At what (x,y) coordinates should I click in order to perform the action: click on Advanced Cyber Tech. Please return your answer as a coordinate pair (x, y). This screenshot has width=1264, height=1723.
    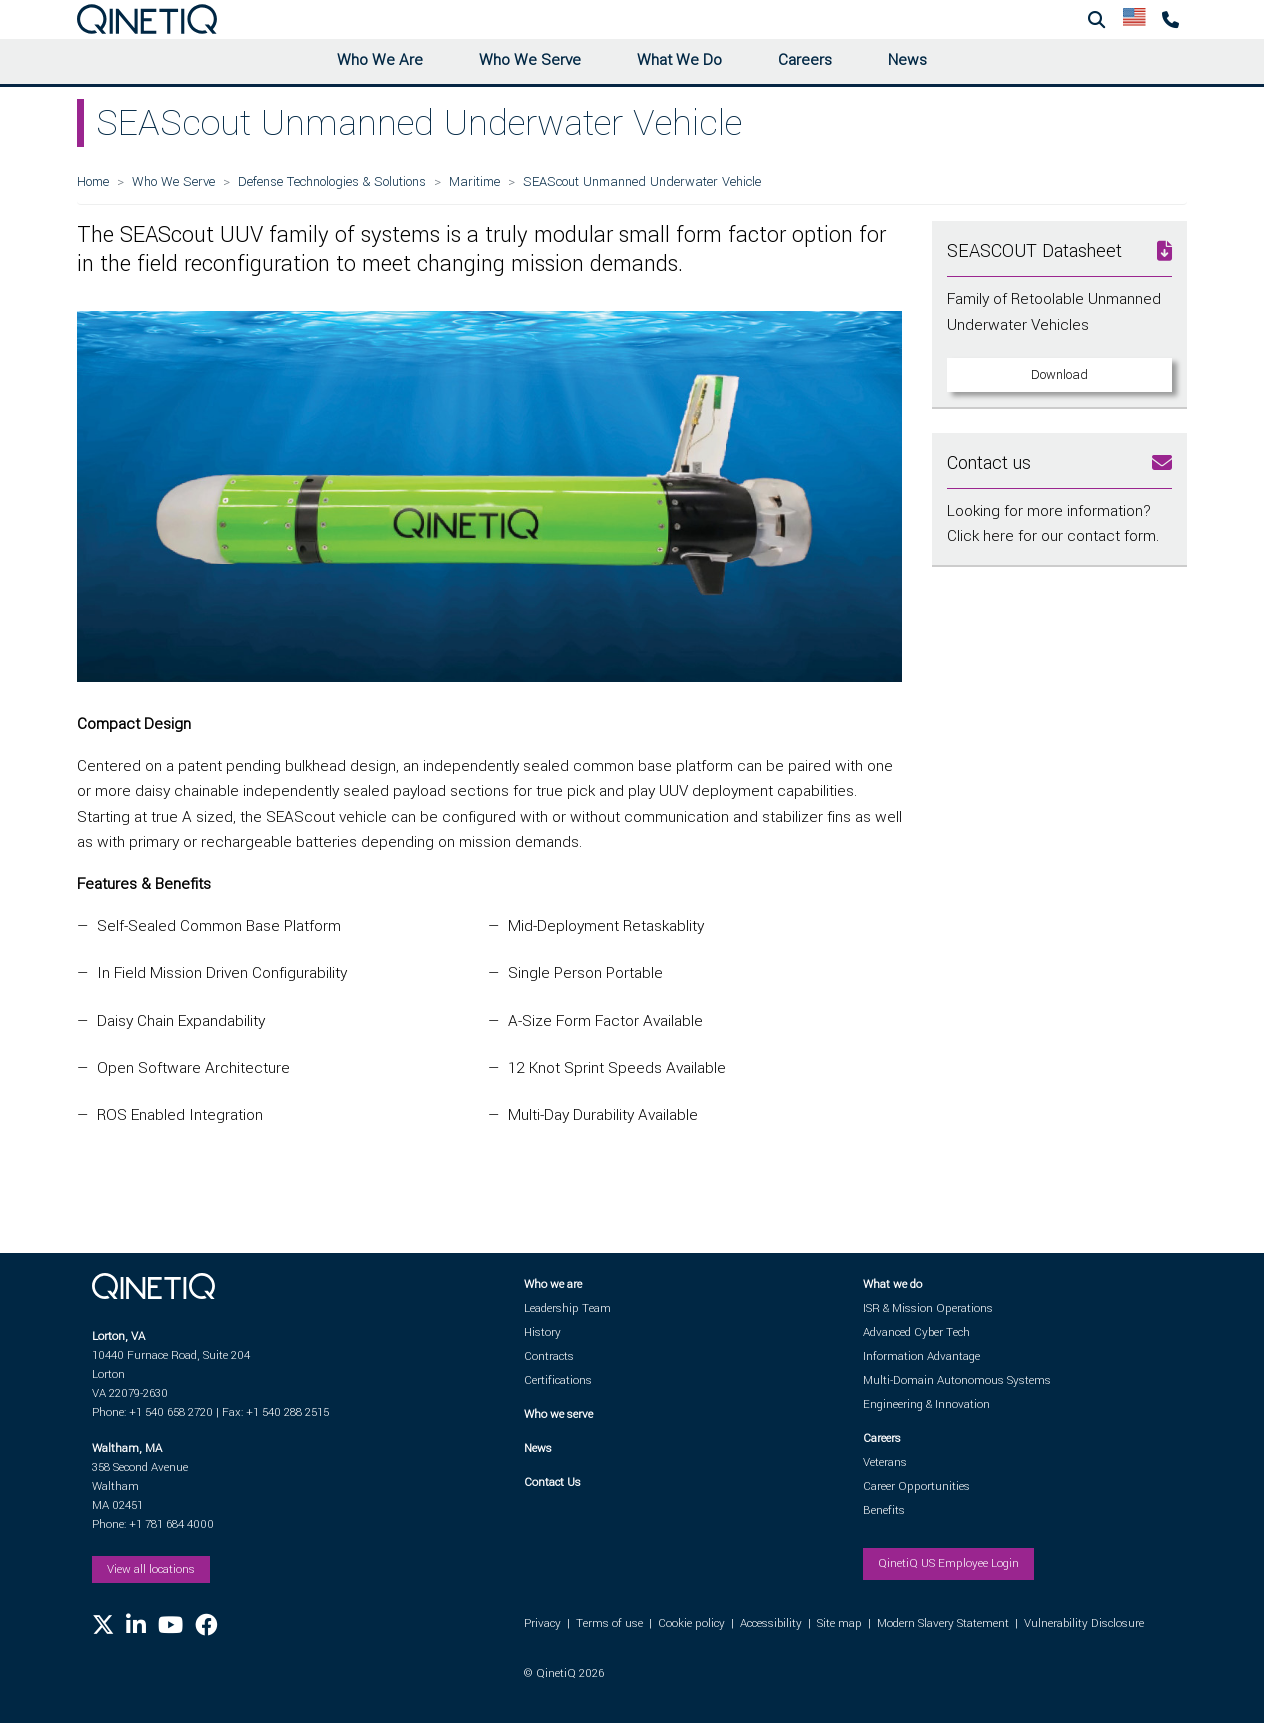
    Looking at the image, I should click on (916, 1332).